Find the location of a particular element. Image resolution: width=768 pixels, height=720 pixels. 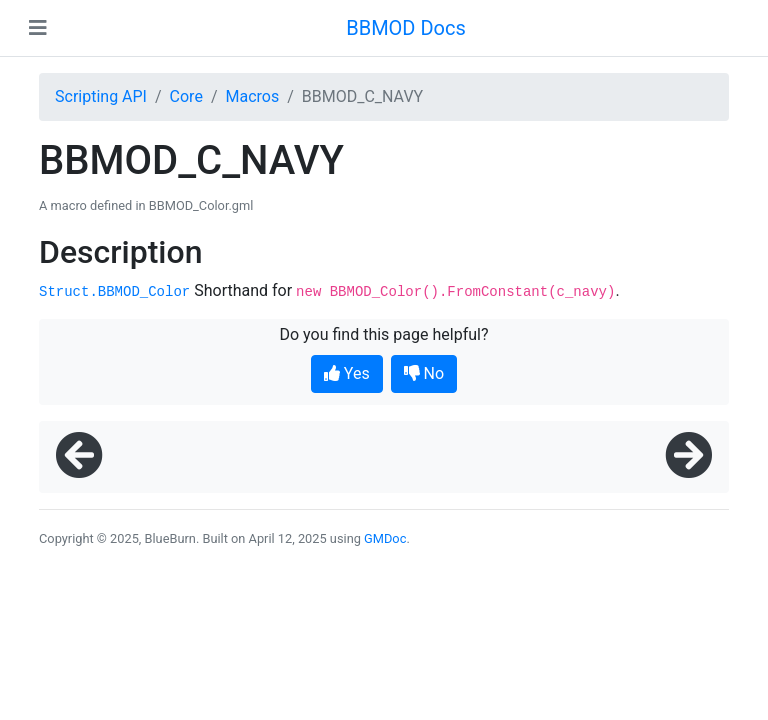

Macros is located at coordinates (252, 96).